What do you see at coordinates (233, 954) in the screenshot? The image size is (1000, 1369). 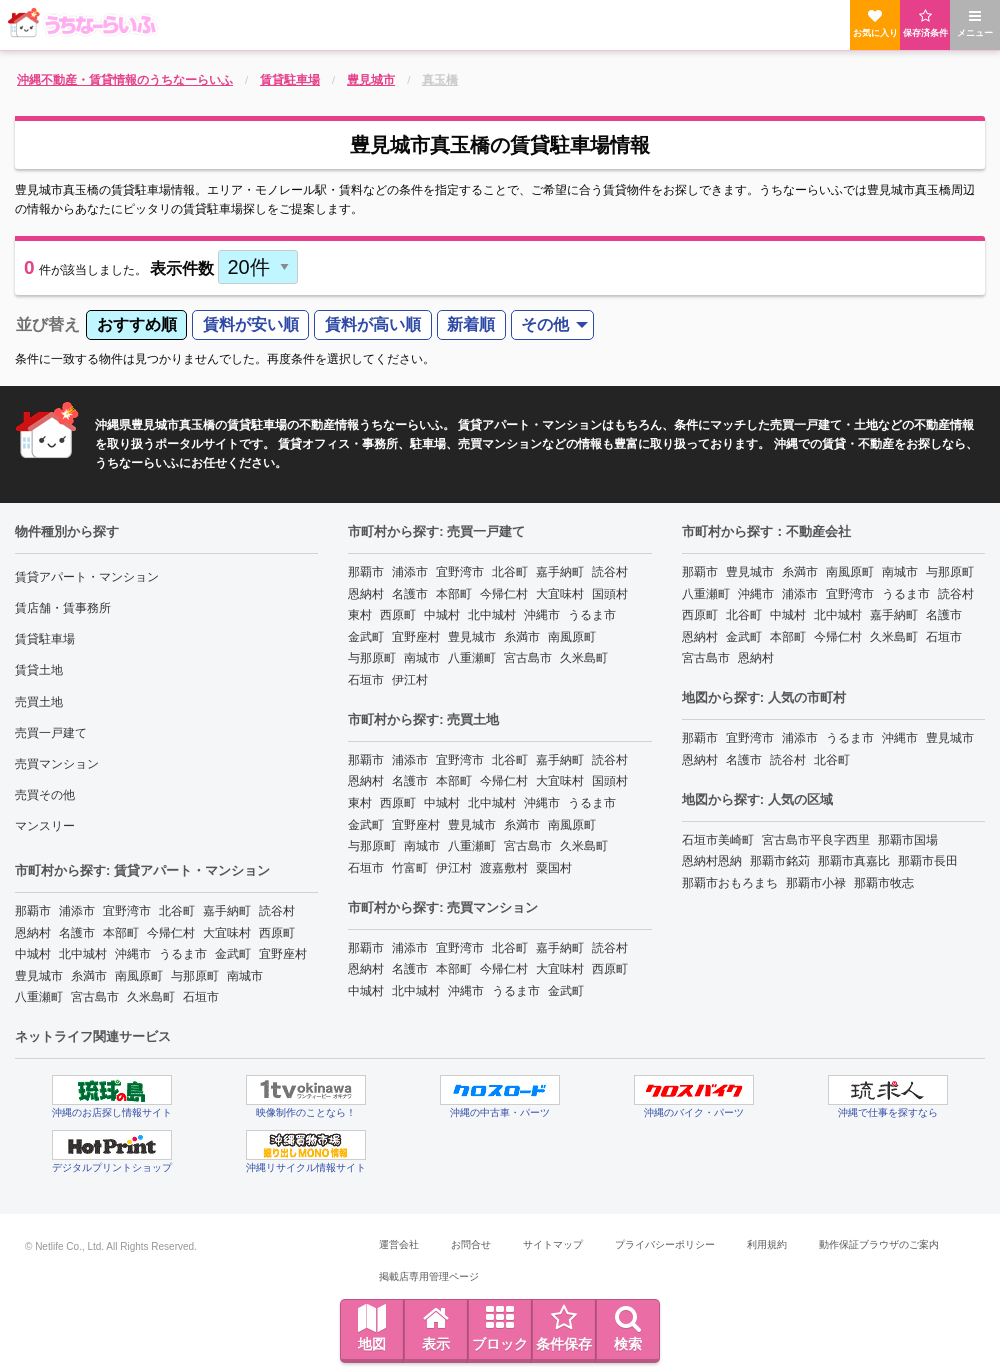 I see `金武町` at bounding box center [233, 954].